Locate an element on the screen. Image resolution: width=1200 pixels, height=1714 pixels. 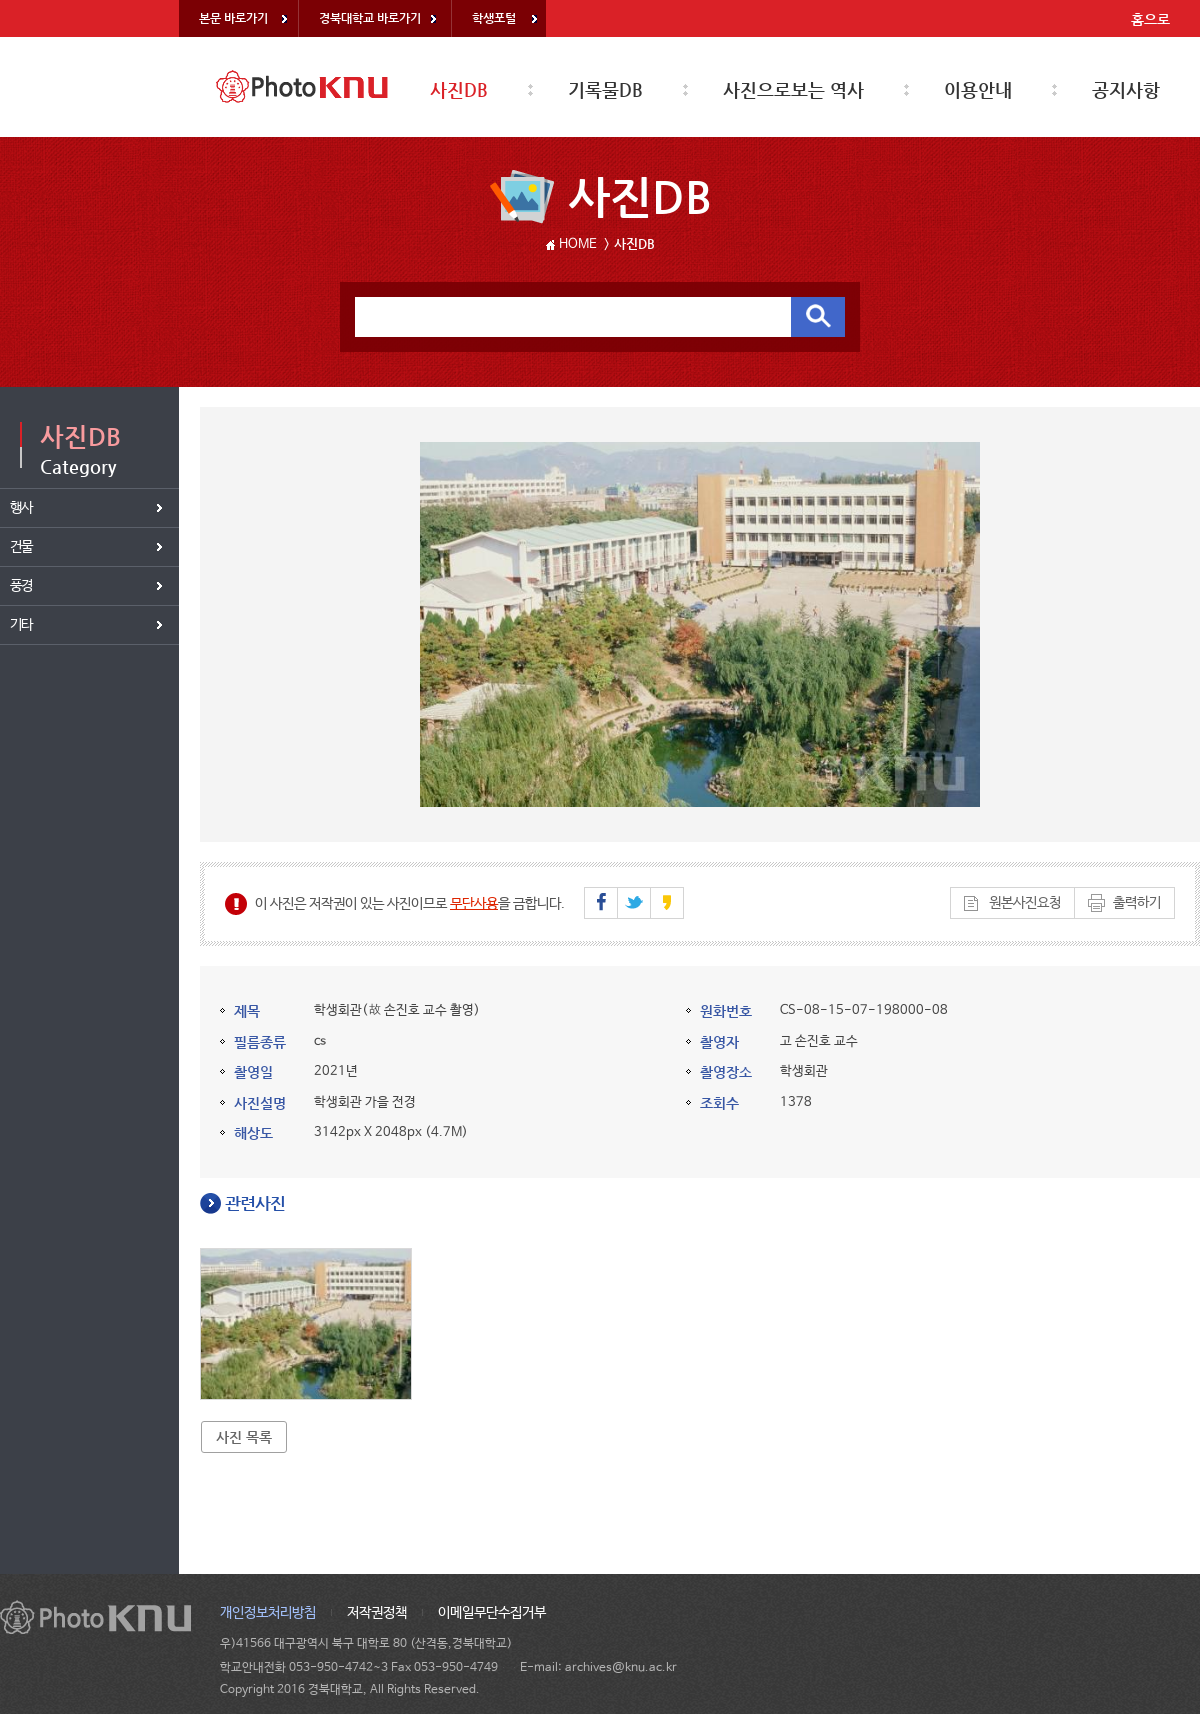
공지사항 is located at coordinates (1126, 89).